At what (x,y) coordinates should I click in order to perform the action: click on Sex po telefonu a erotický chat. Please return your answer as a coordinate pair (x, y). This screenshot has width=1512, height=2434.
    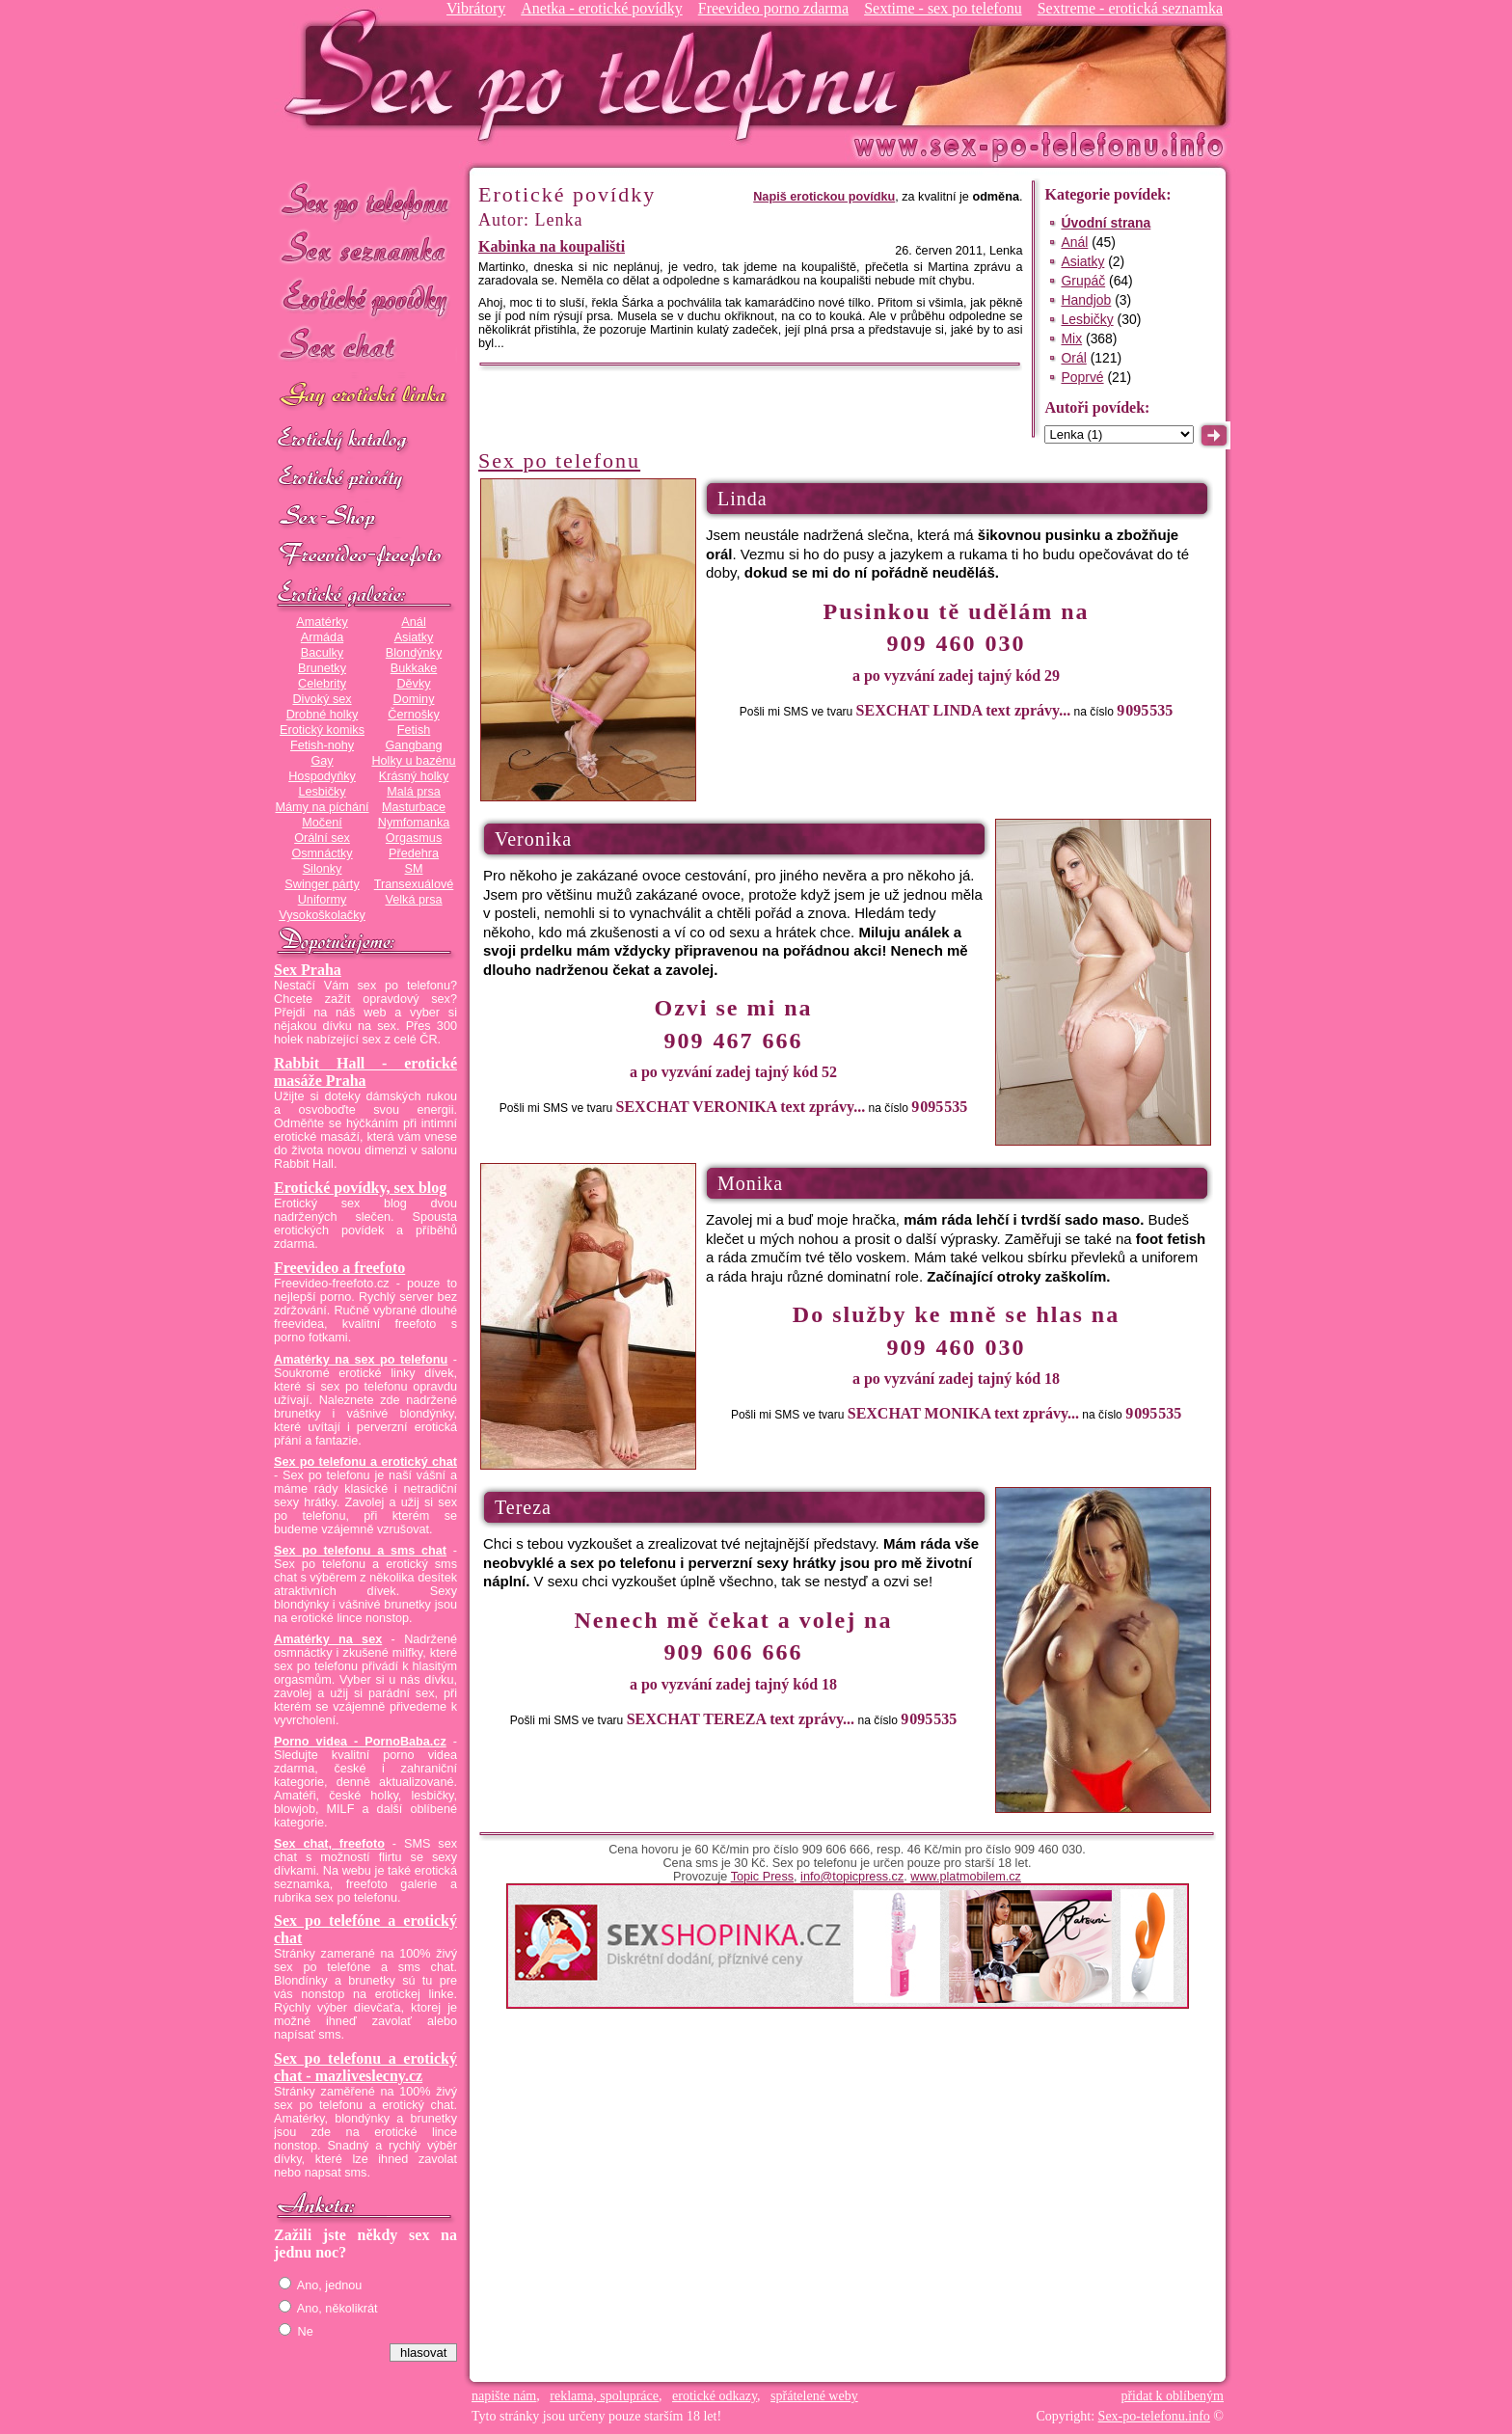
    Looking at the image, I should click on (365, 1462).